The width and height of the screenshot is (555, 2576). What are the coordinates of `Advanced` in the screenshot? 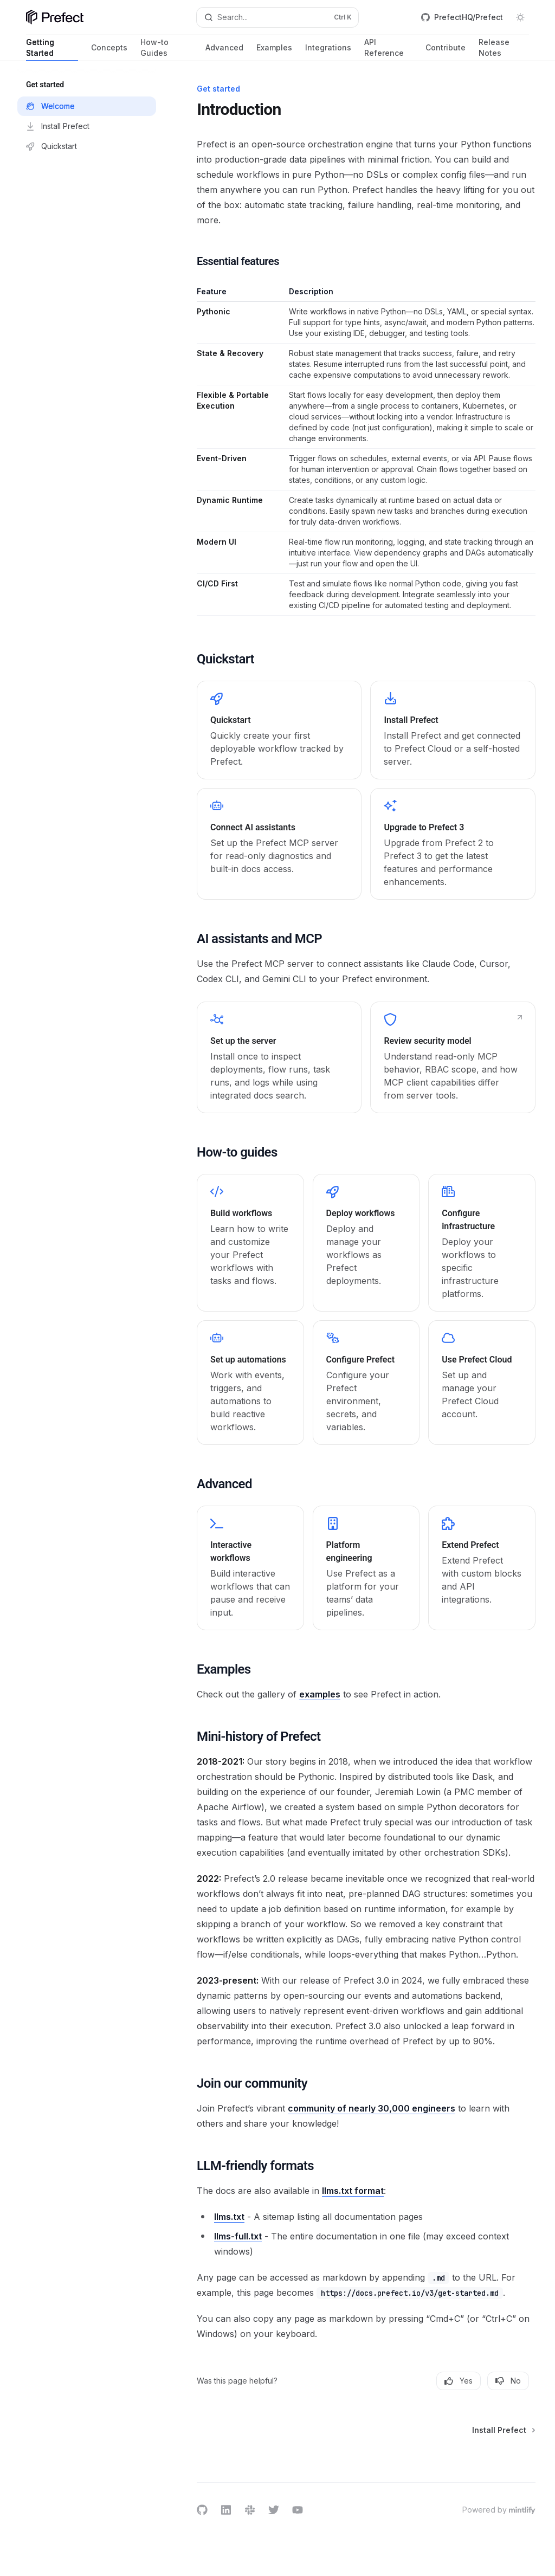 It's located at (224, 52).